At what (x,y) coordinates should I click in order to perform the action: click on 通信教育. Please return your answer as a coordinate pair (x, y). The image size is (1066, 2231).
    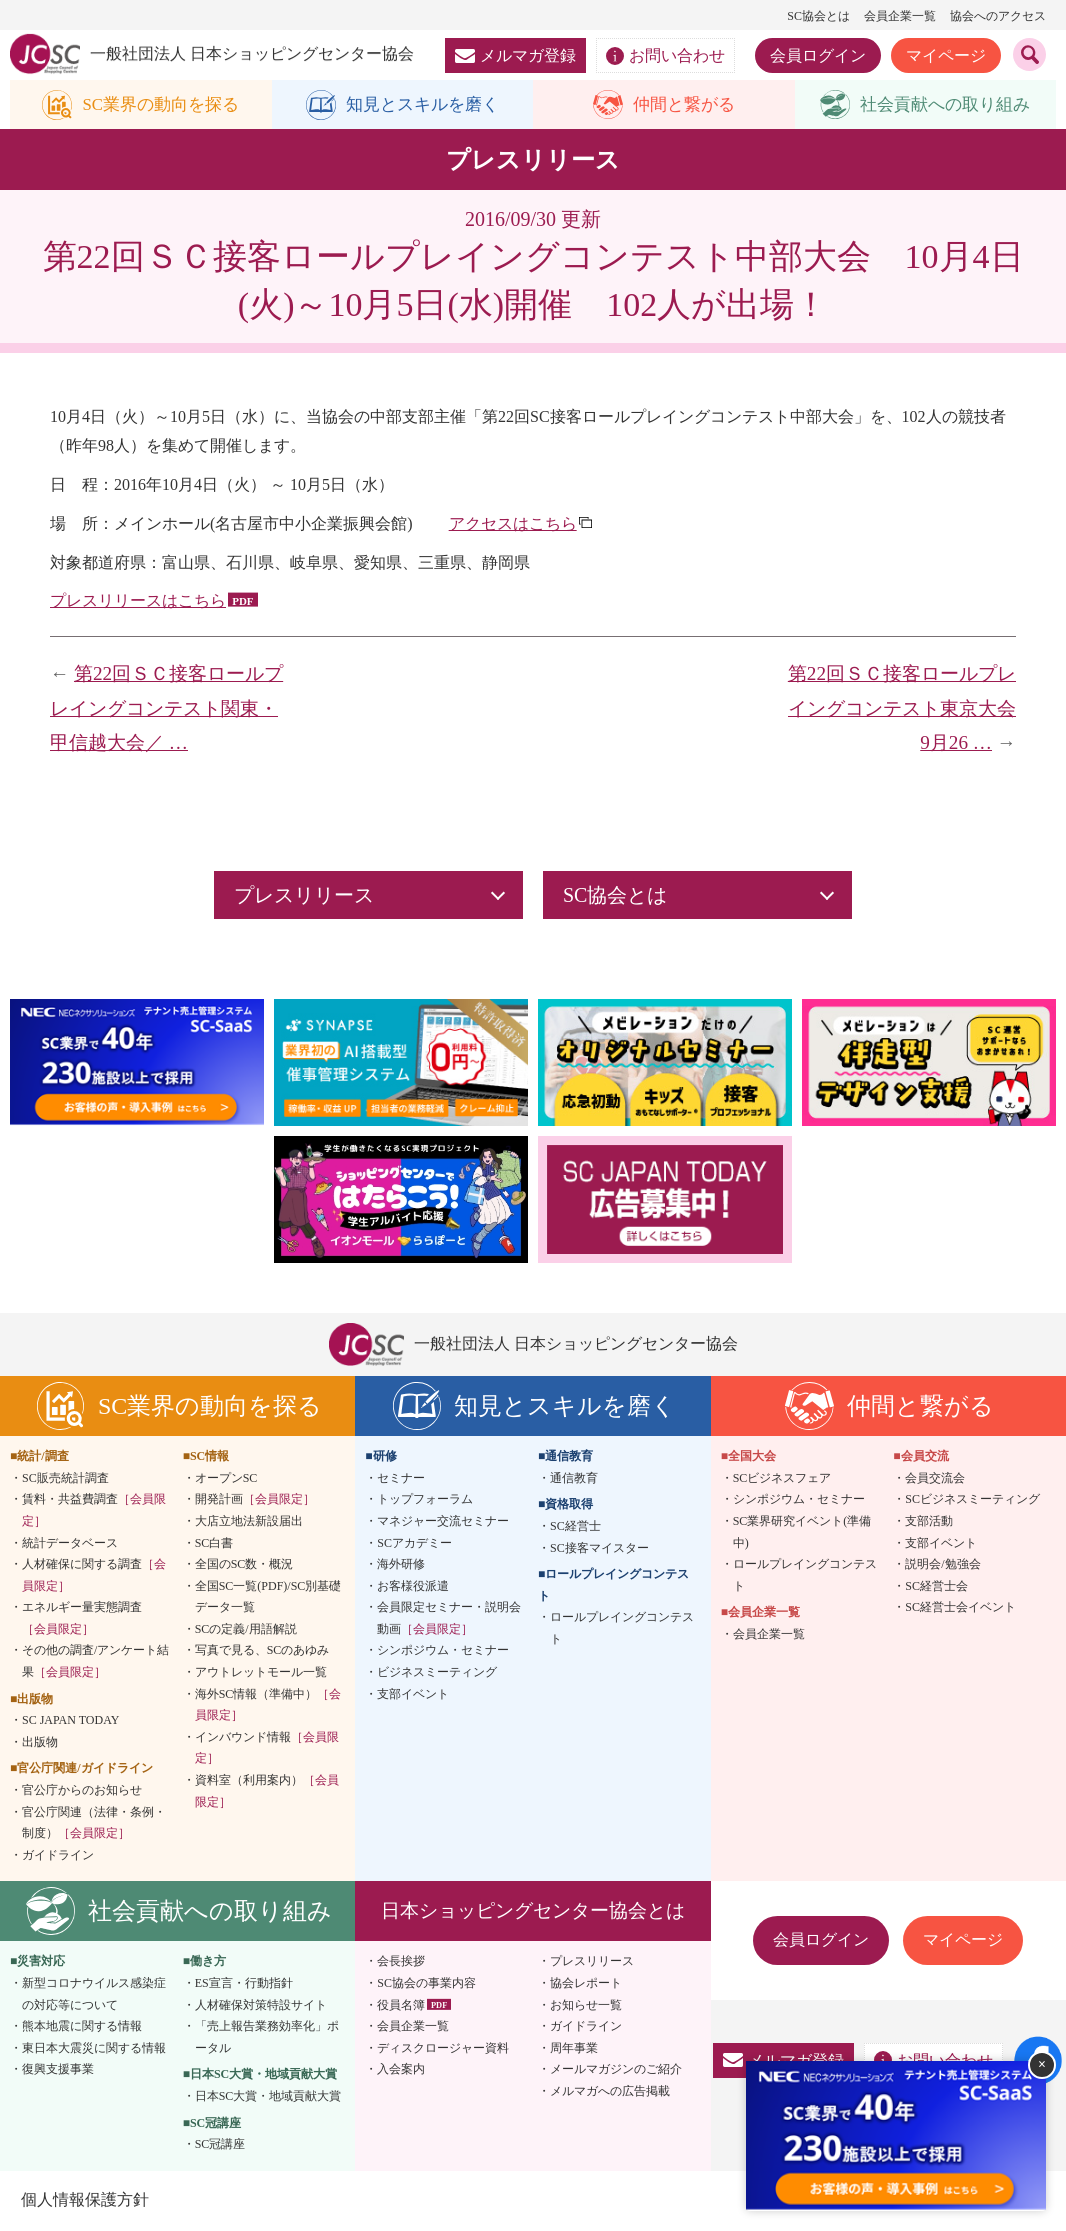
    Looking at the image, I should click on (574, 1479).